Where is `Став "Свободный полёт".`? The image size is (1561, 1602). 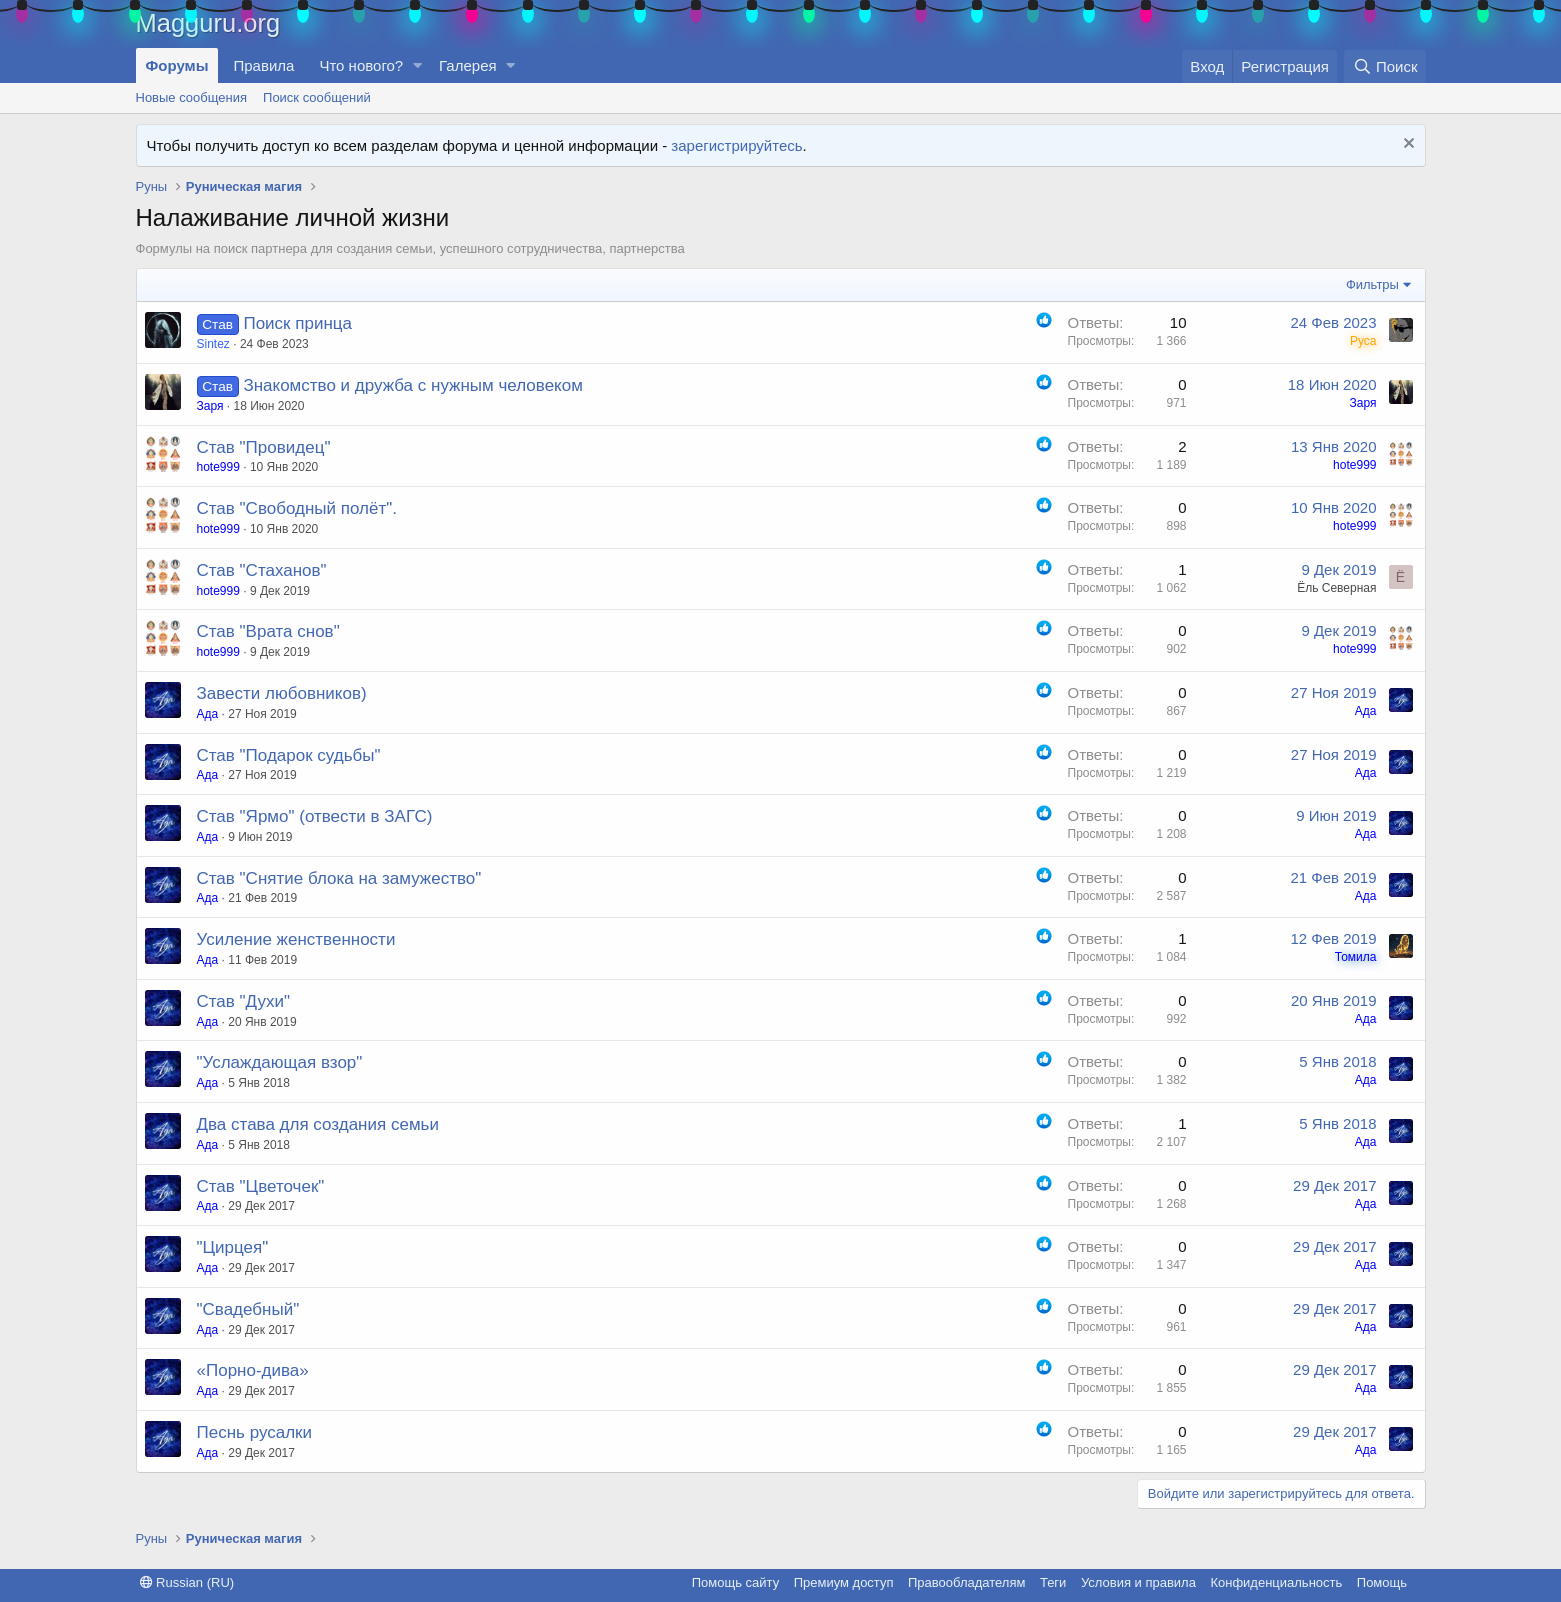 Став "Свободный полёт". is located at coordinates (297, 508).